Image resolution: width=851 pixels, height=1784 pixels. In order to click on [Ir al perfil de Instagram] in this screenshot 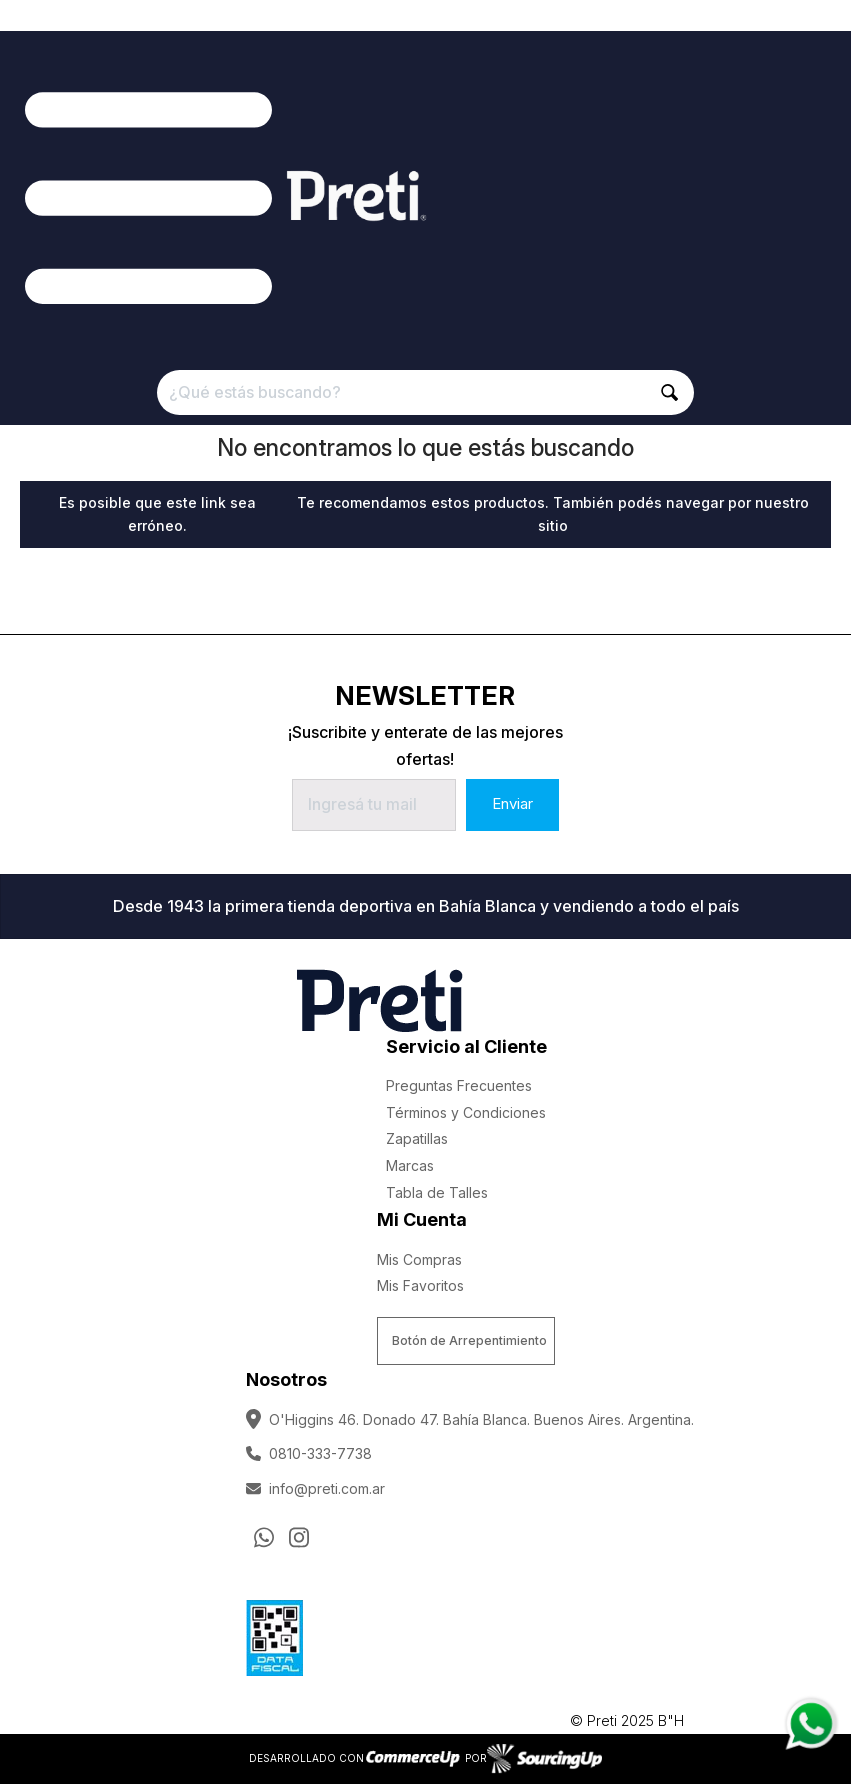, I will do `click(299, 1537)`.